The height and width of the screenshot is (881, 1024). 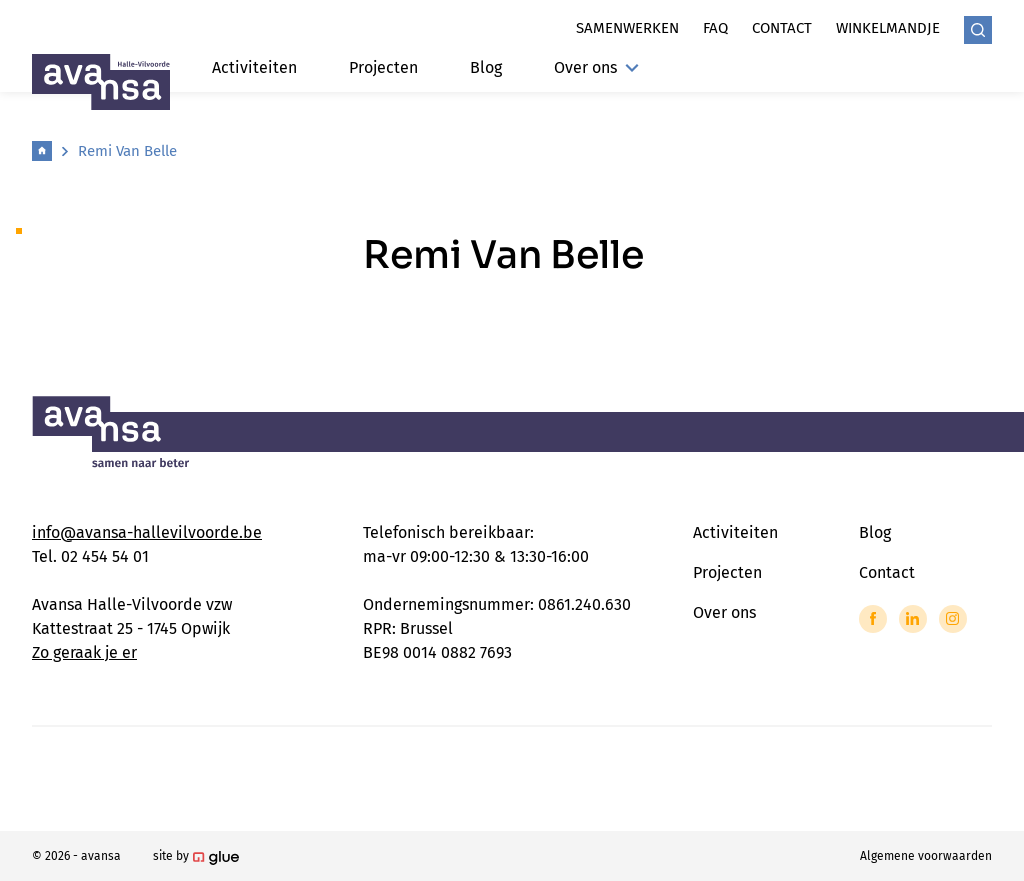 What do you see at coordinates (254, 67) in the screenshot?
I see `Activiteiten` at bounding box center [254, 67].